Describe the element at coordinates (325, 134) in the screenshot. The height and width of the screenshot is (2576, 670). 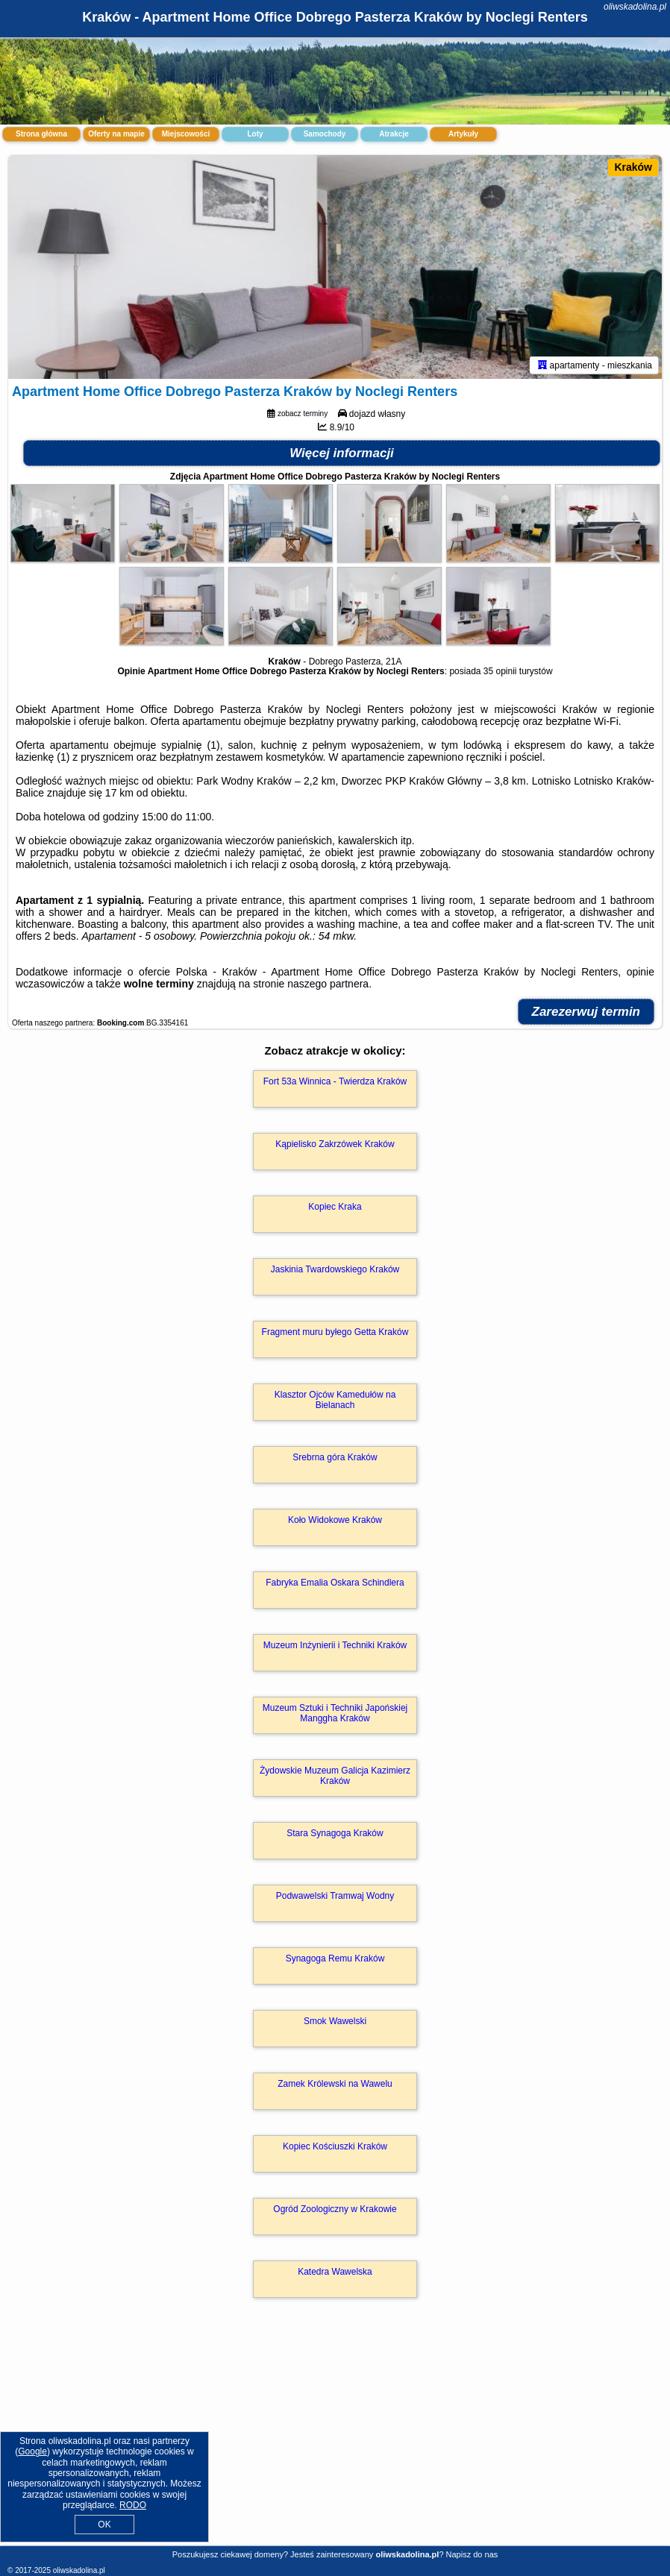
I see `Samochody` at that location.